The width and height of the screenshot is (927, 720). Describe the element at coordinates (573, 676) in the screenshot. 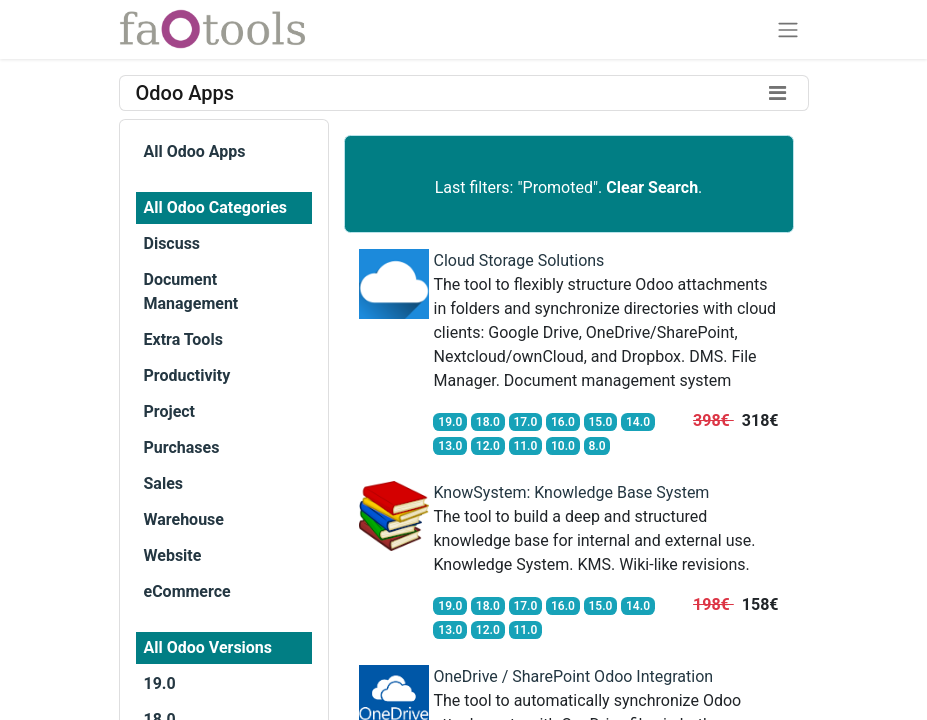

I see `OneDrive / SharePoint Odoo Integration` at that location.